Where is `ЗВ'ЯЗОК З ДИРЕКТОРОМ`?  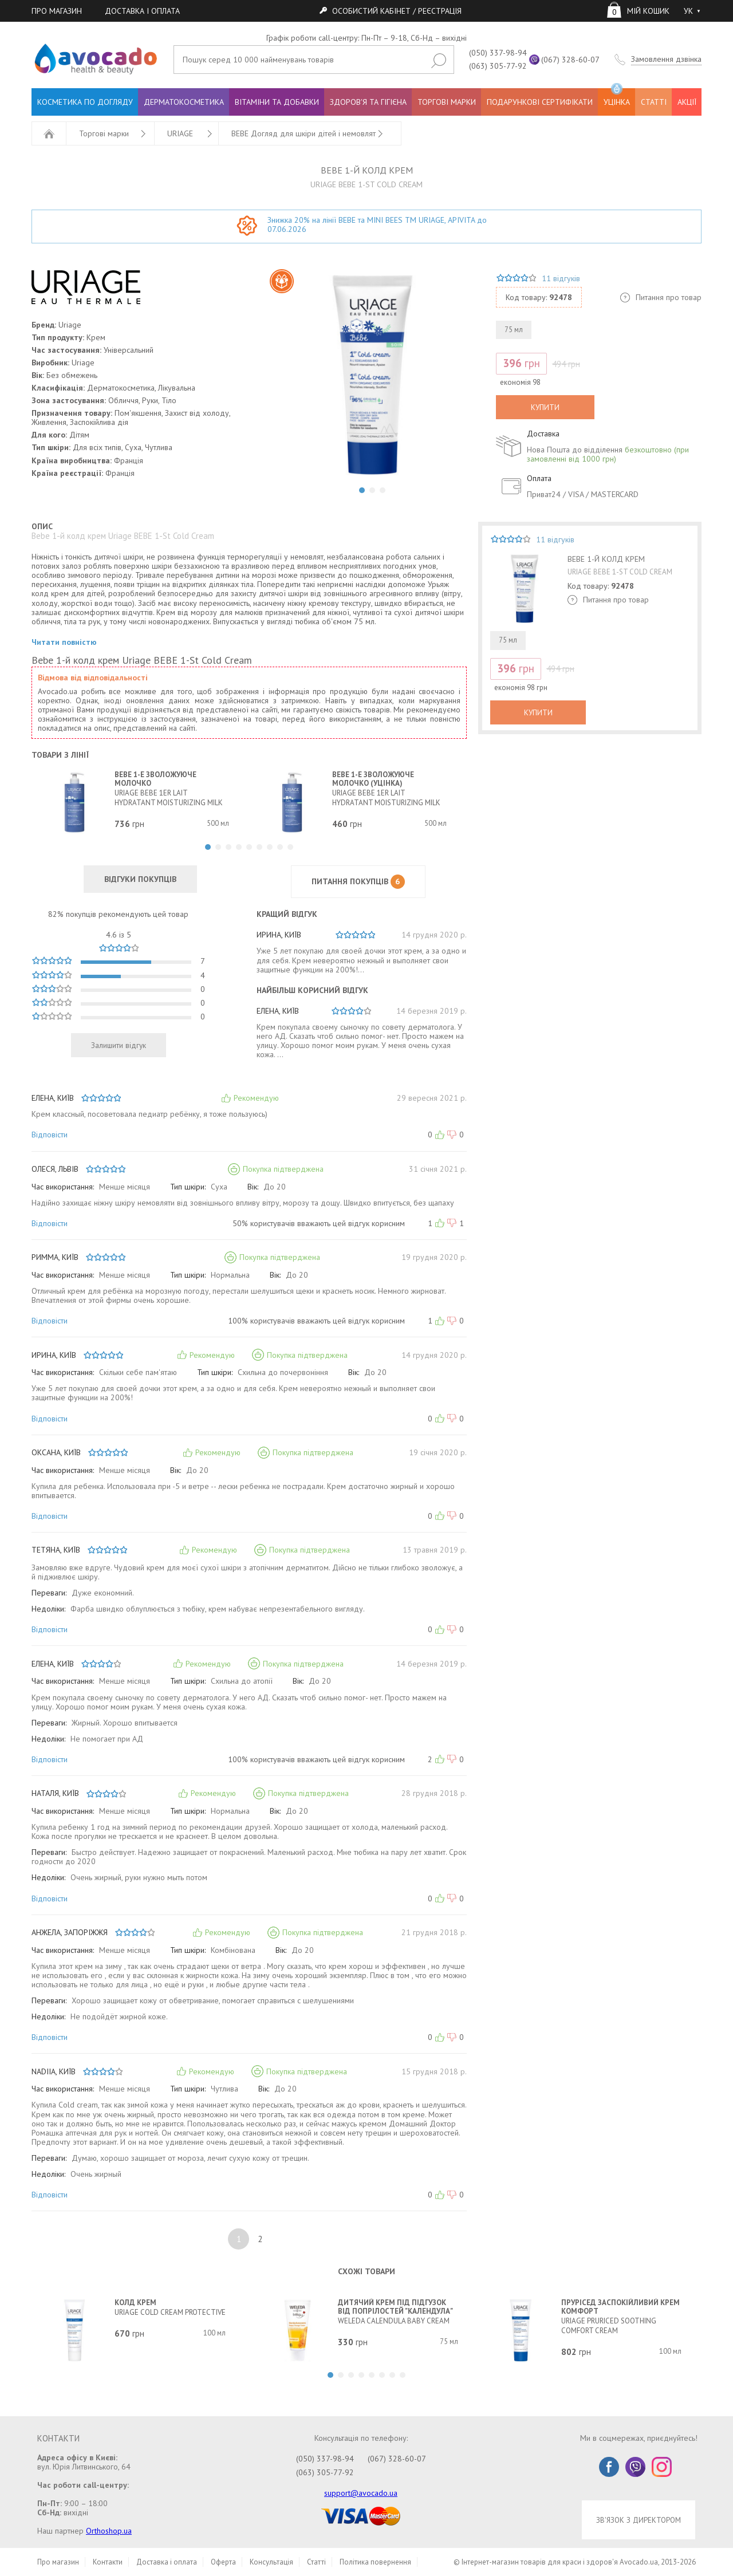 ЗВ'ЯЗОК З ДИРЕКТОРОМ is located at coordinates (638, 2520).